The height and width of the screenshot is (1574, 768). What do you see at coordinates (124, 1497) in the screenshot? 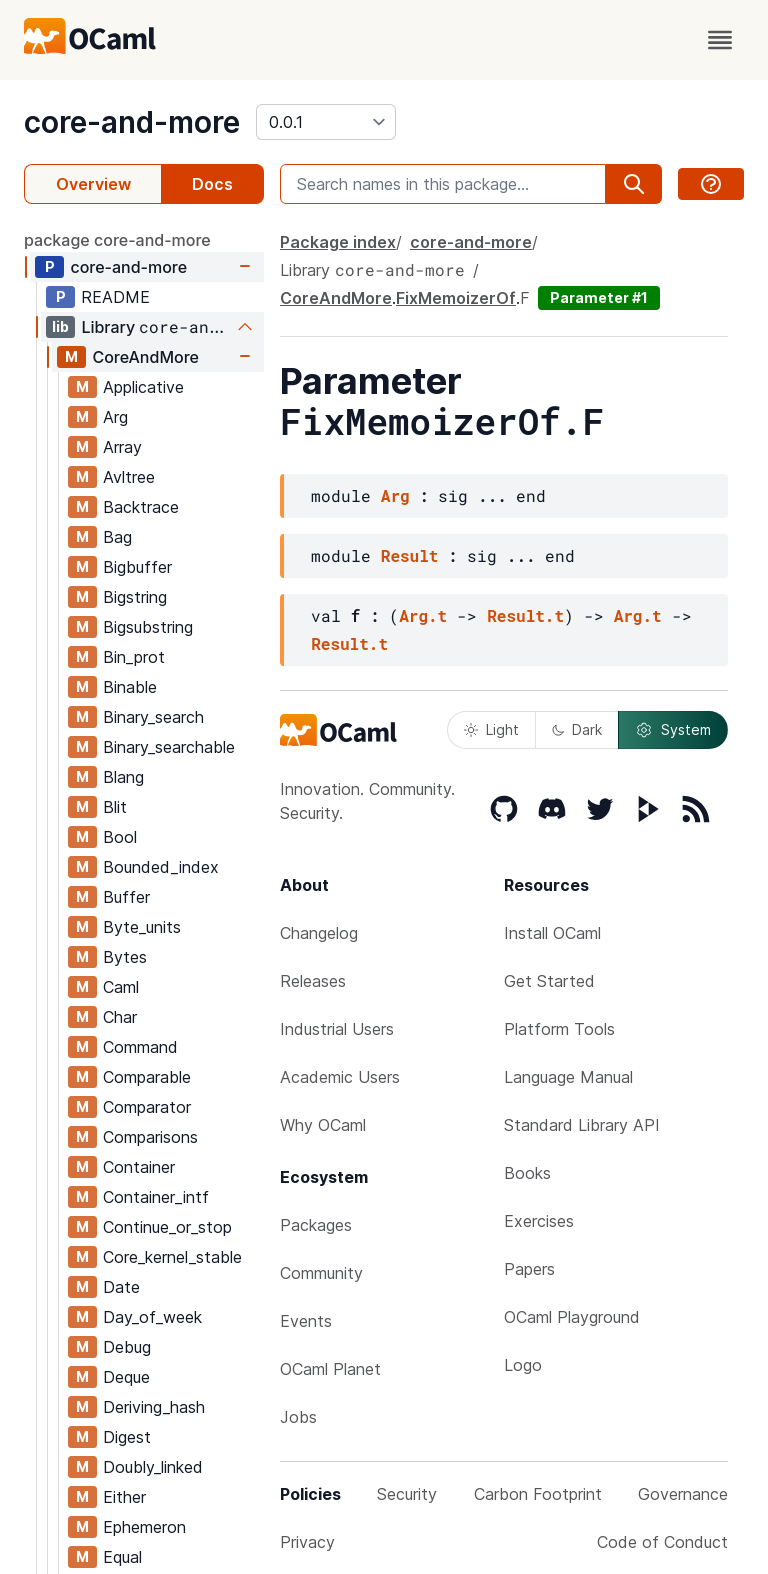
I see `Either` at bounding box center [124, 1497].